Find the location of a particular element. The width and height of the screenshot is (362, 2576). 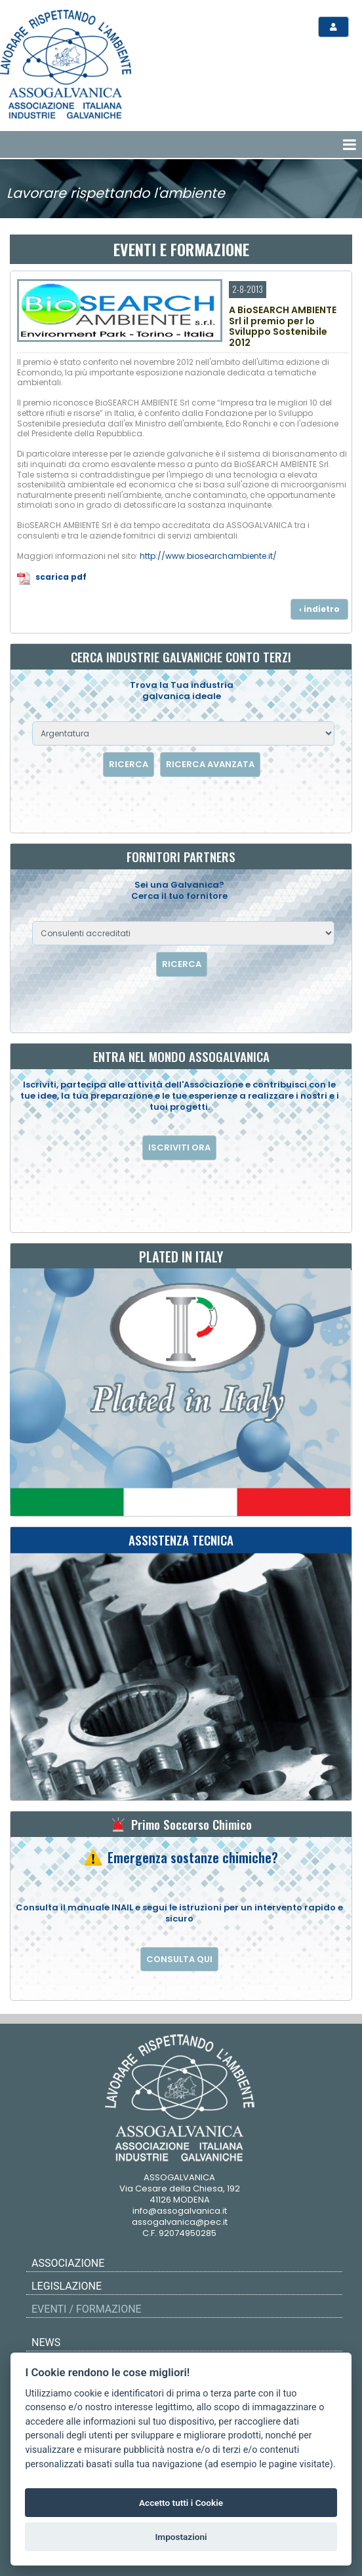

News is located at coordinates (45, 2342).